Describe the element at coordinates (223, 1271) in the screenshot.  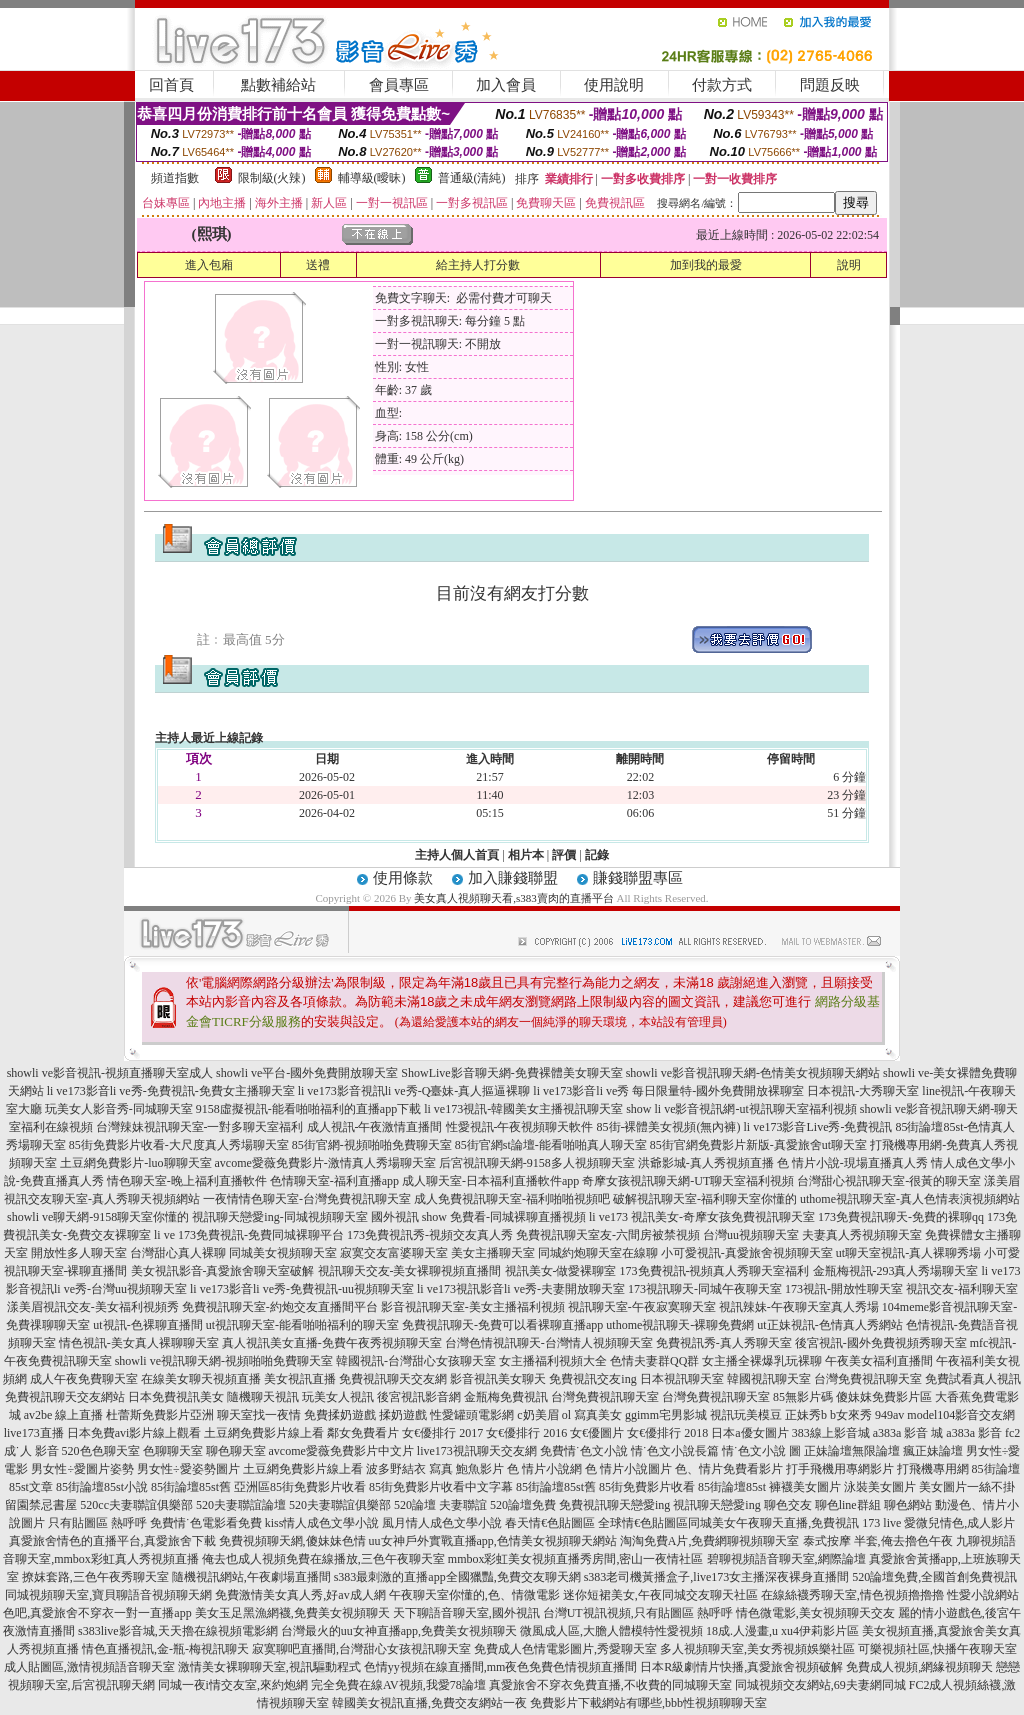
I see `美女視訊影音-真愛旅舍聊天室破解` at that location.